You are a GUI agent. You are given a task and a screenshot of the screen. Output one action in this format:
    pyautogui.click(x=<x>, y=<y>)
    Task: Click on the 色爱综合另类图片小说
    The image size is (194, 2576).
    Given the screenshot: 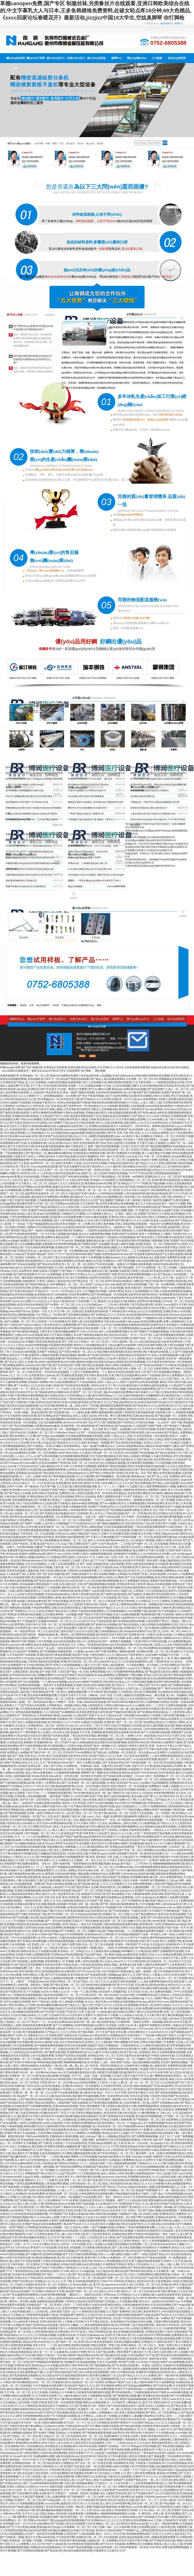 What is the action you would take?
    pyautogui.click(x=114, y=2348)
    